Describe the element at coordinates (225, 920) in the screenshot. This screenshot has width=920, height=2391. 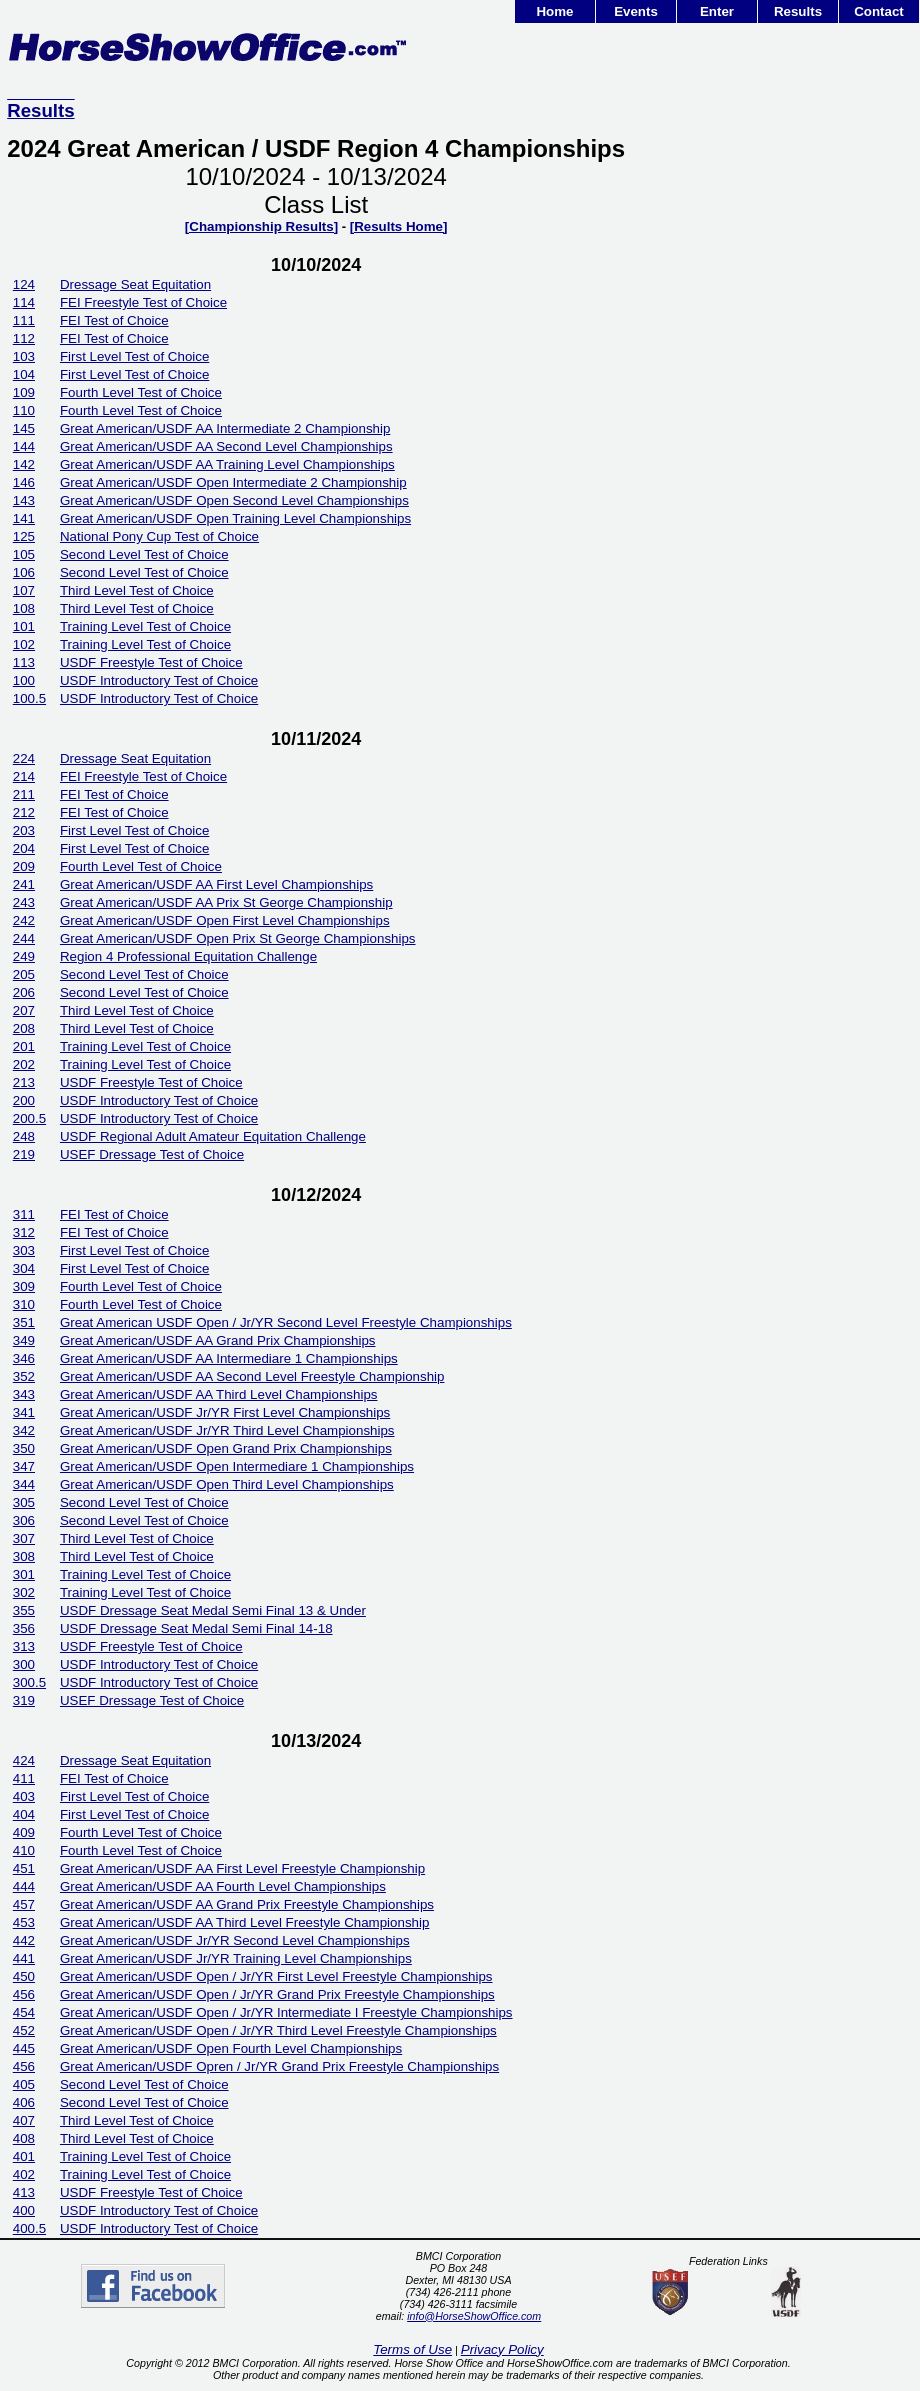
I see `Great American/USDF Open First Level Championships` at that location.